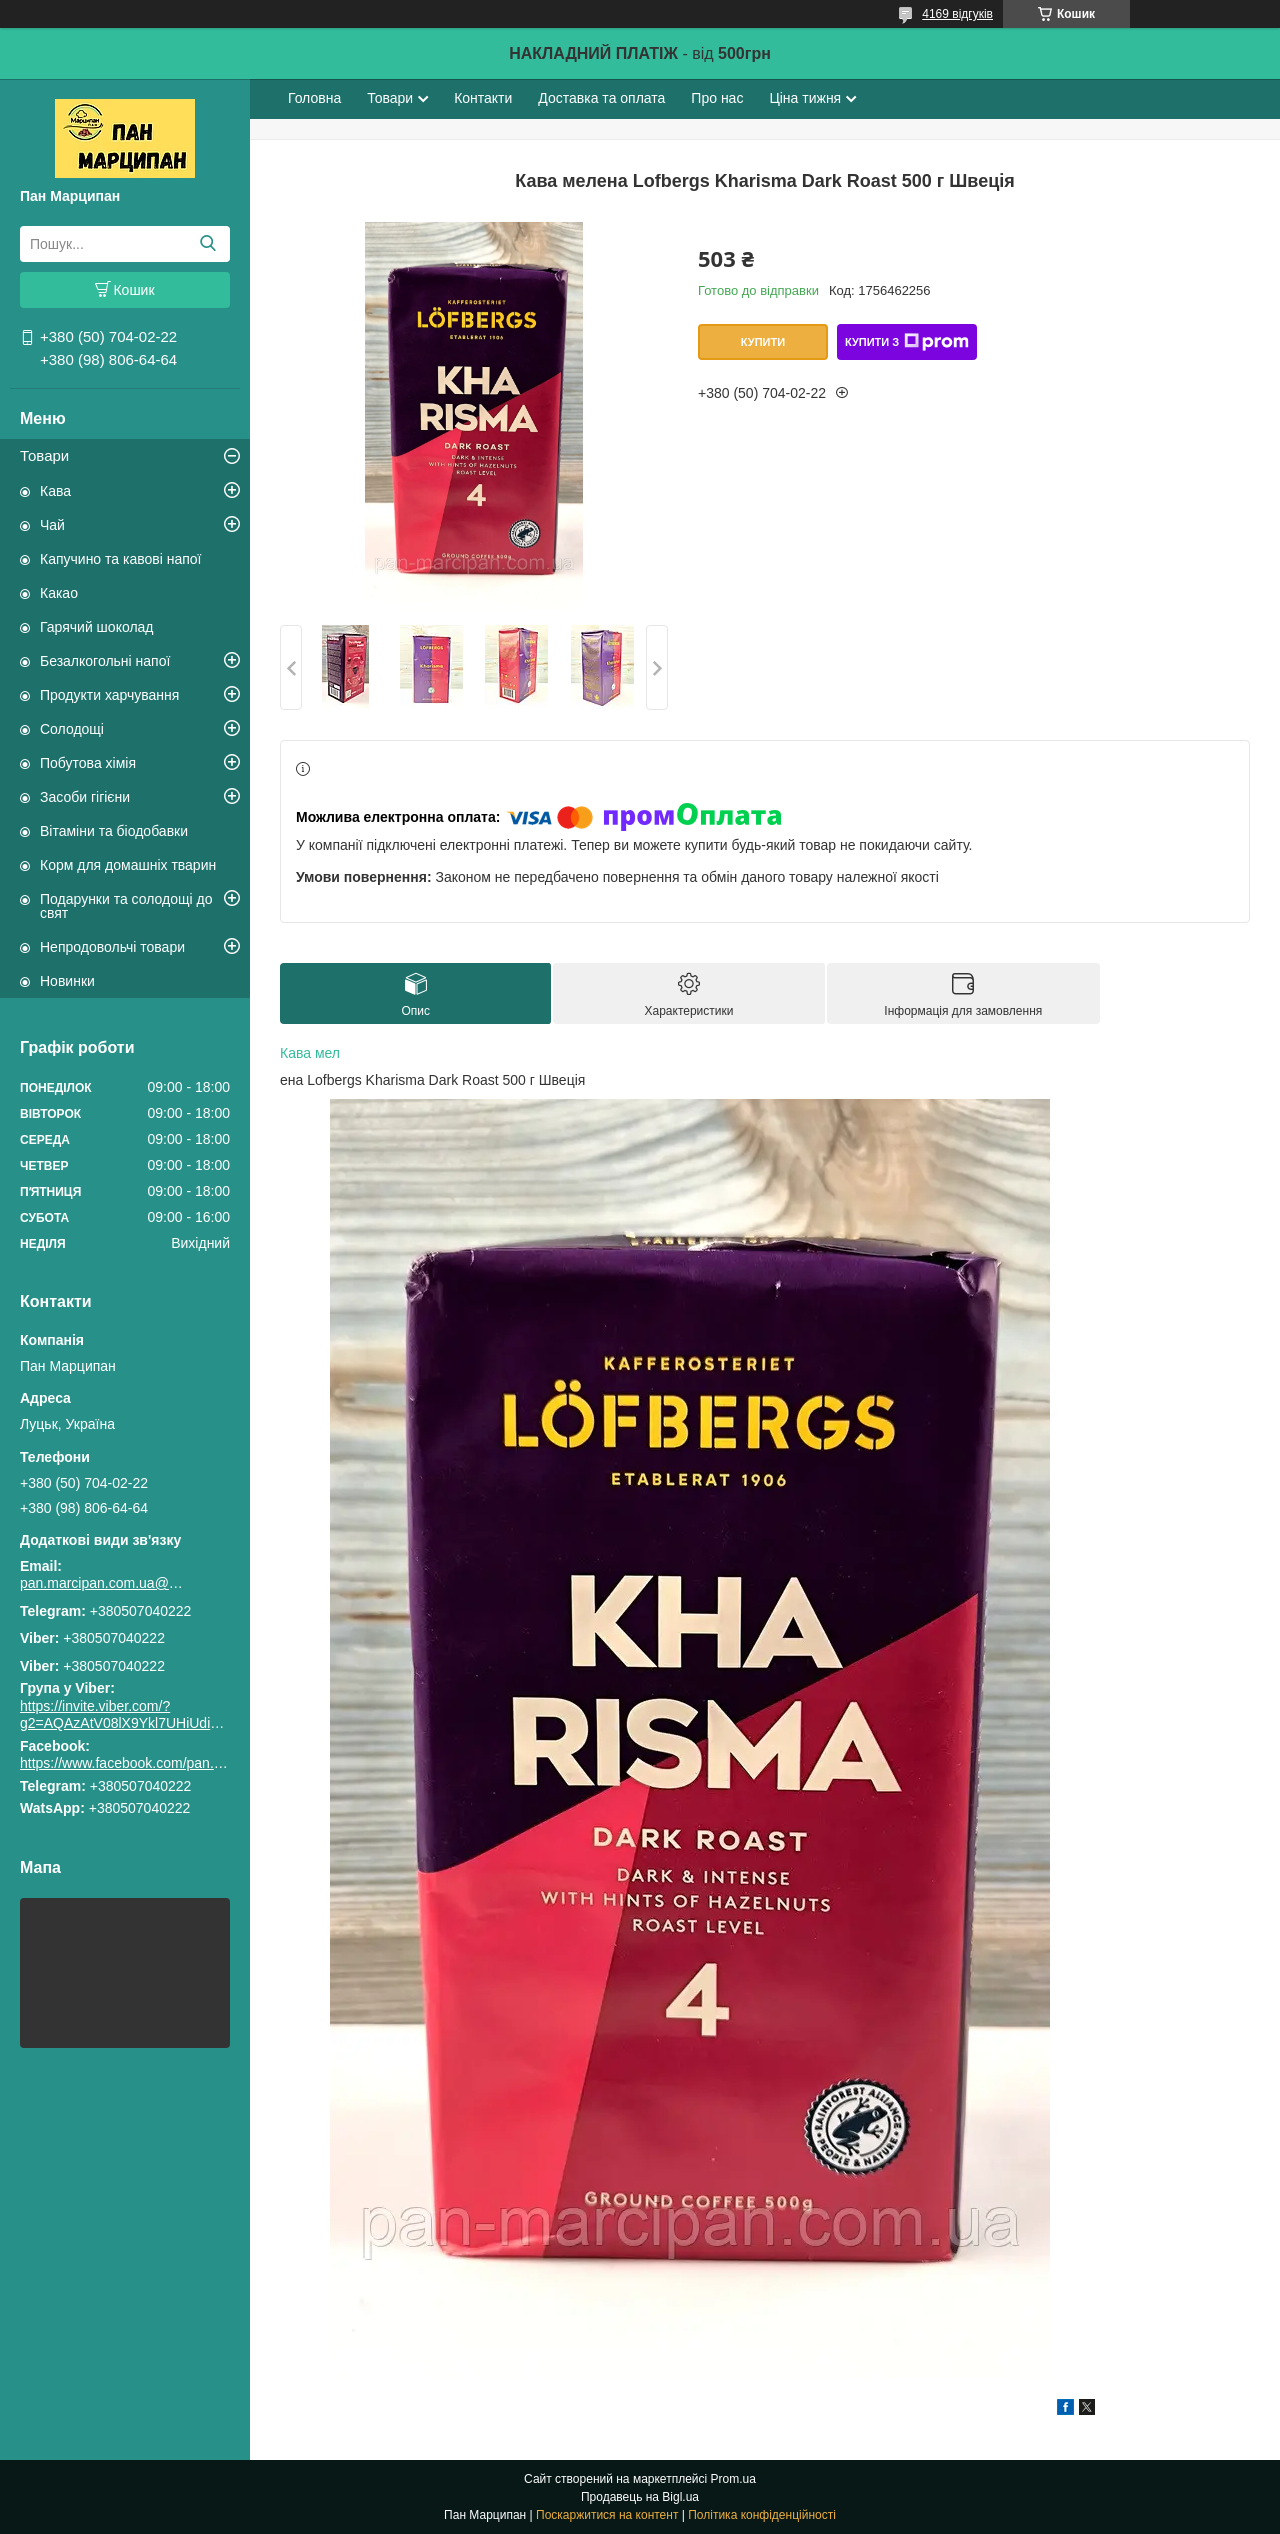 The image size is (1280, 2534). What do you see at coordinates (72, 729) in the screenshot?
I see `Солодощі` at bounding box center [72, 729].